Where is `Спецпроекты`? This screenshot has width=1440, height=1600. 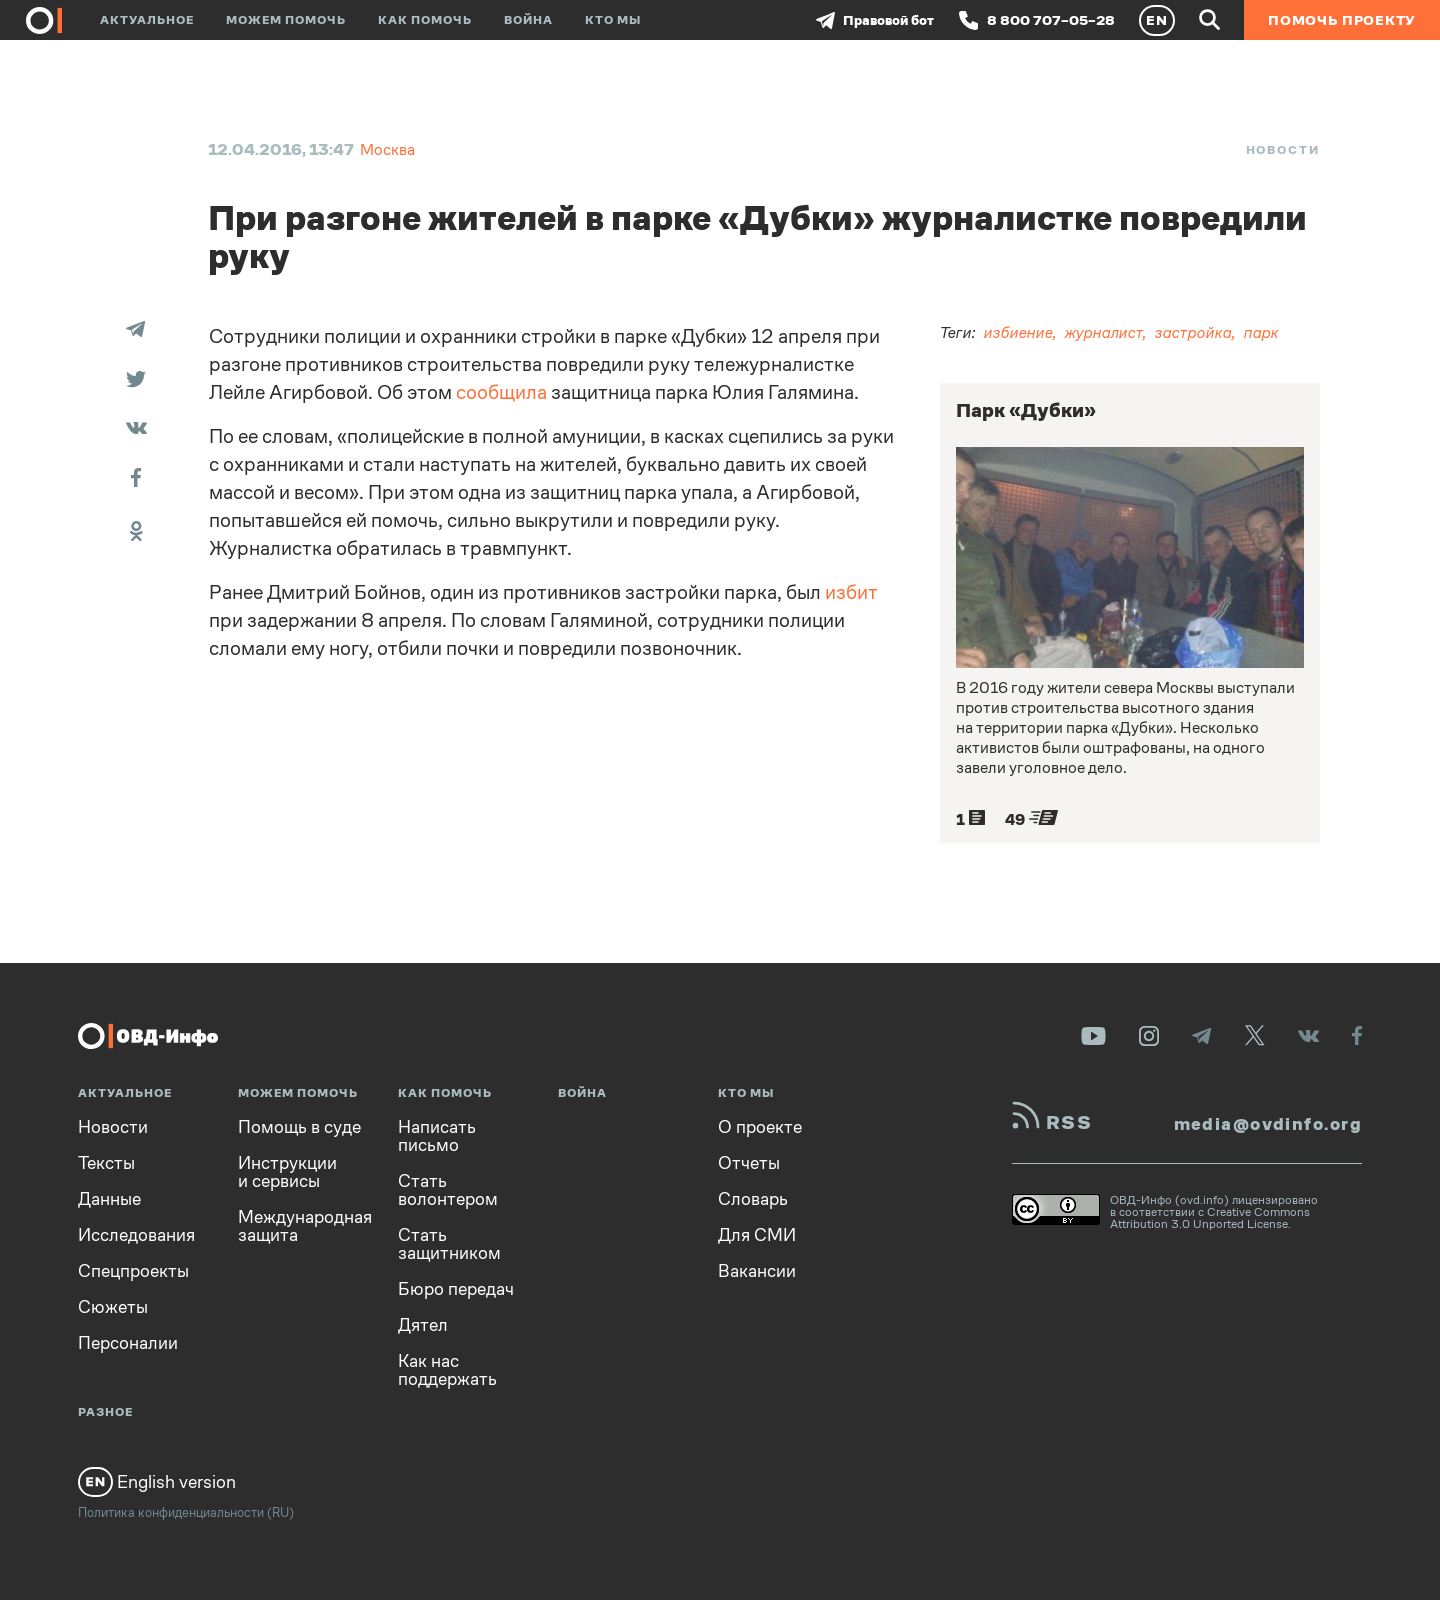
Спецпроекты is located at coordinates (133, 1271).